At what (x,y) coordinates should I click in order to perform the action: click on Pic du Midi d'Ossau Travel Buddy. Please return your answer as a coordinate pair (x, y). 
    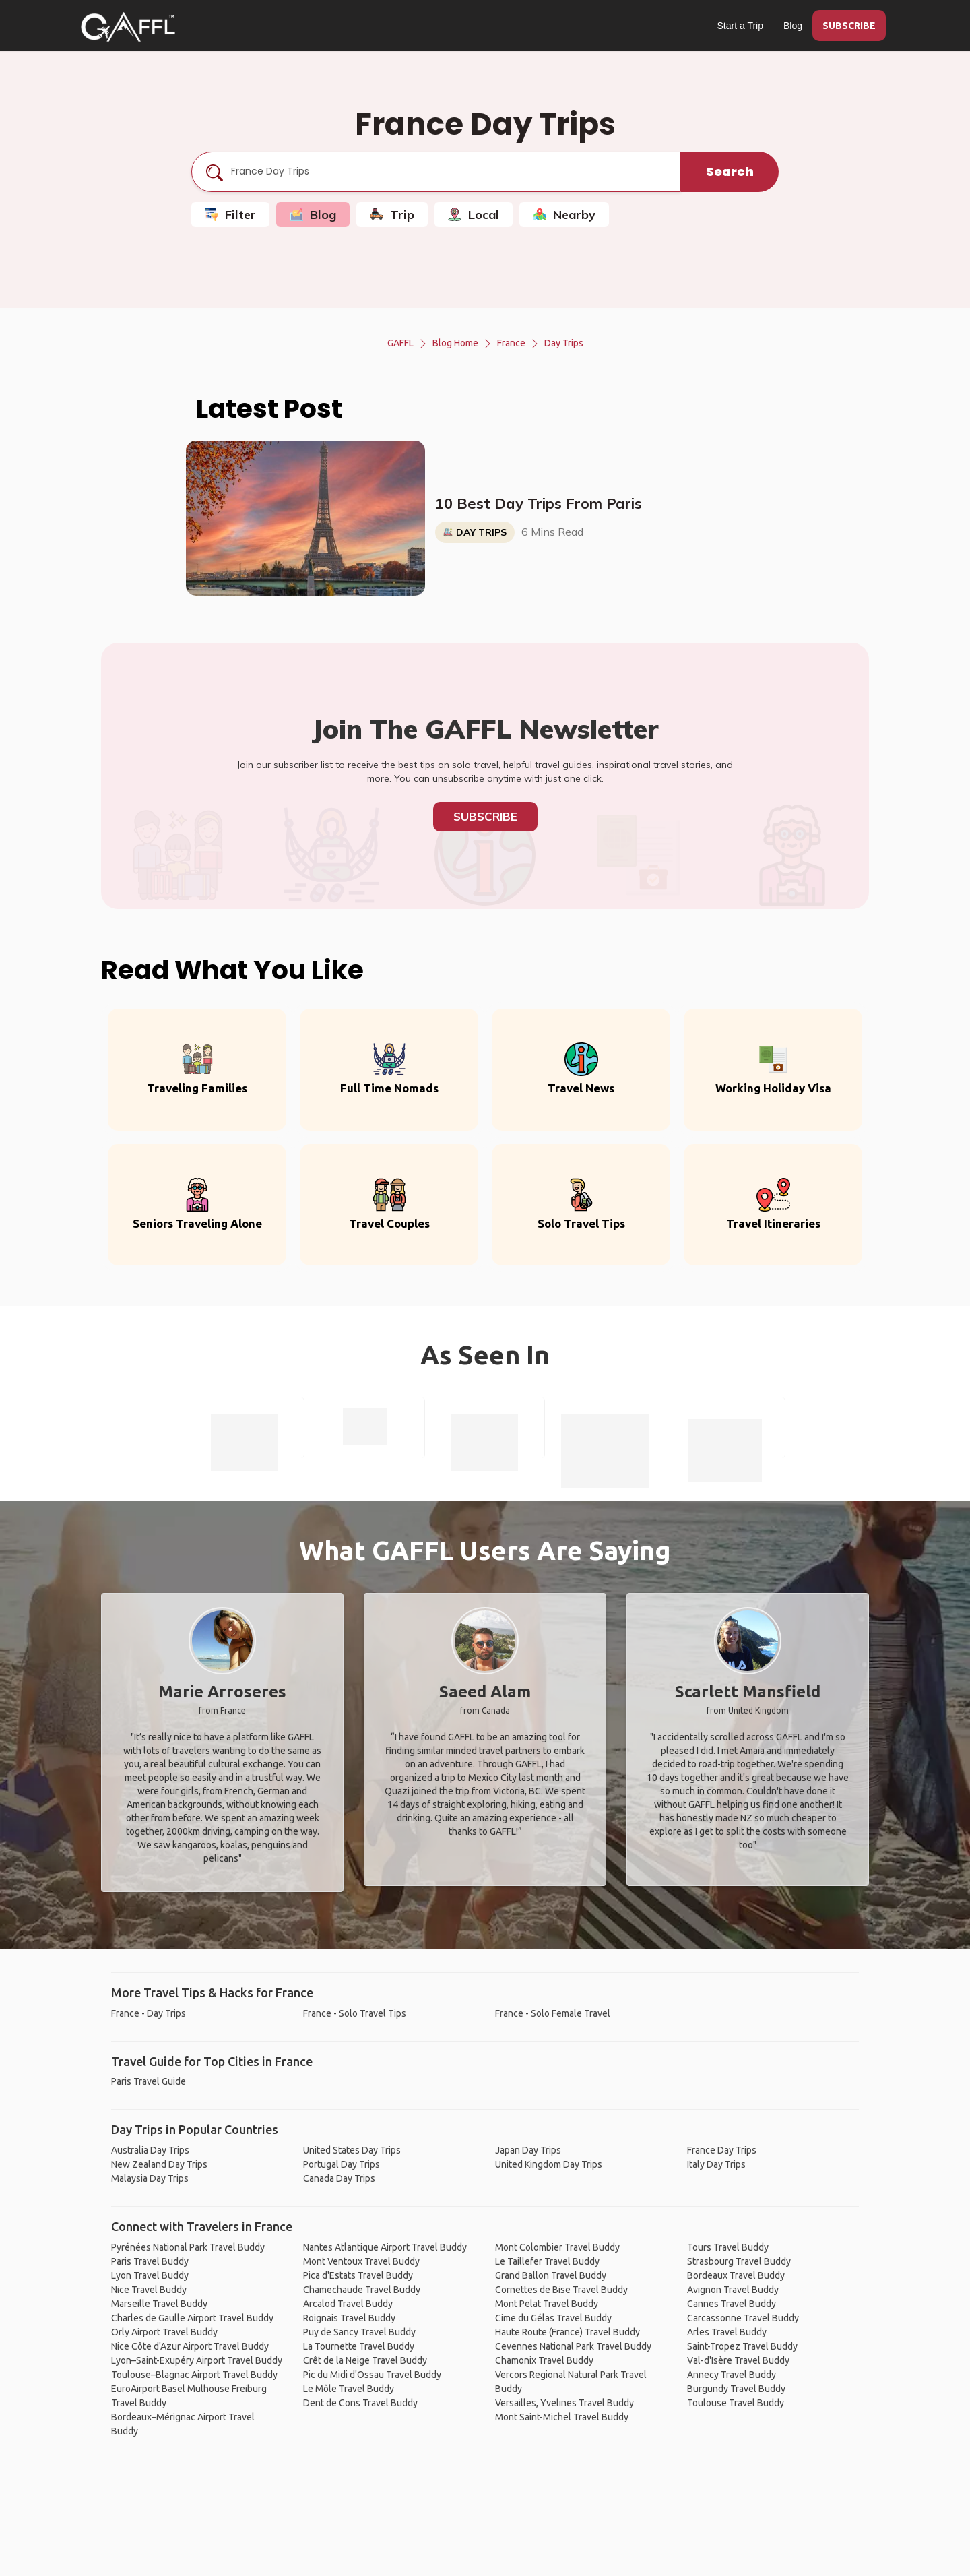
    Looking at the image, I should click on (372, 2374).